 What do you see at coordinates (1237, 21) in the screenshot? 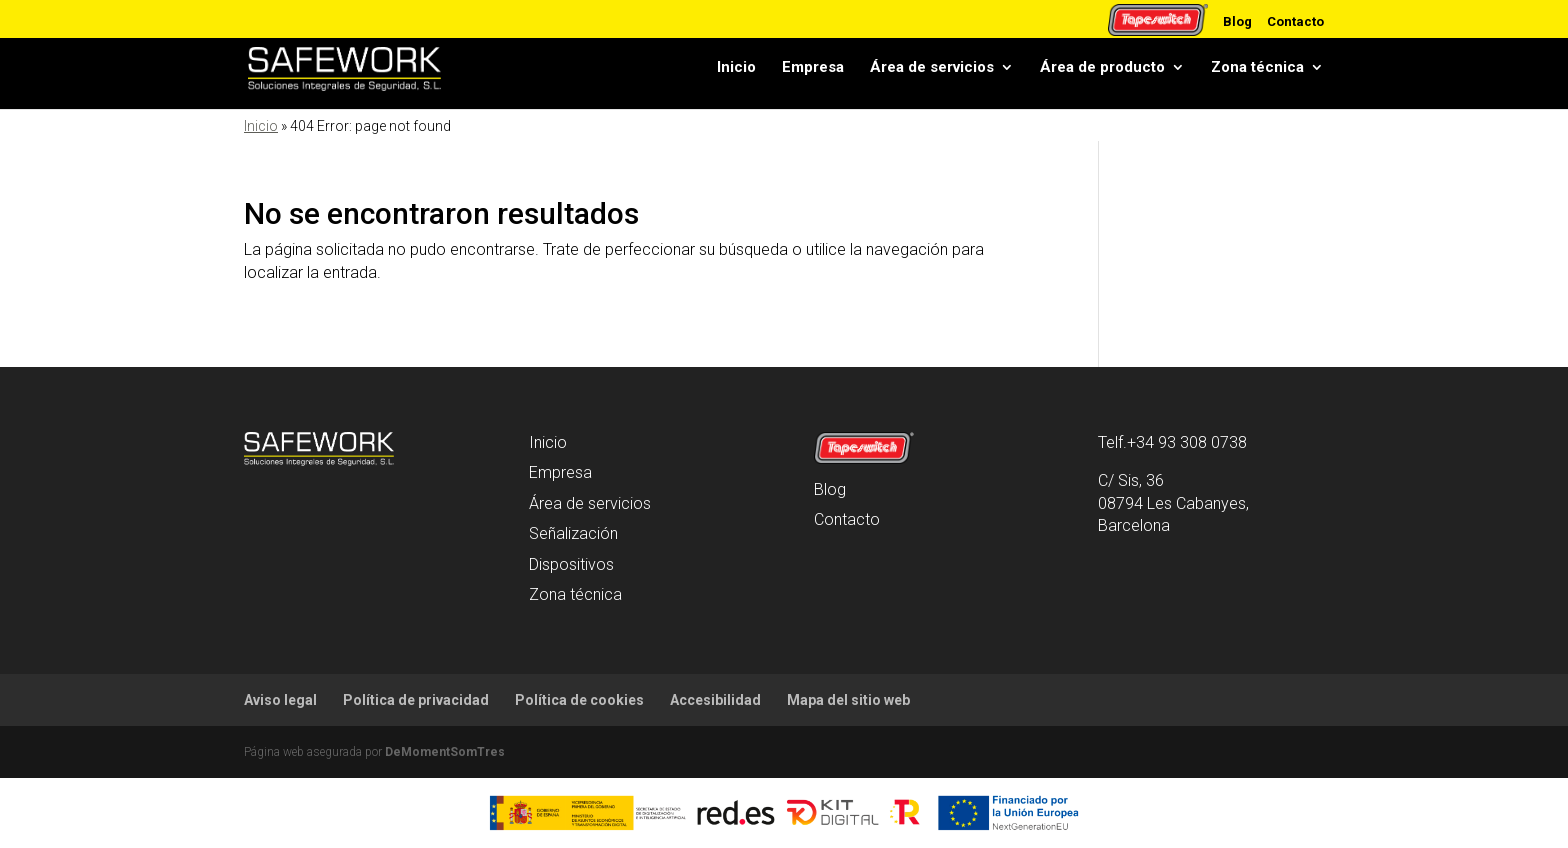
I see `Blog` at bounding box center [1237, 21].